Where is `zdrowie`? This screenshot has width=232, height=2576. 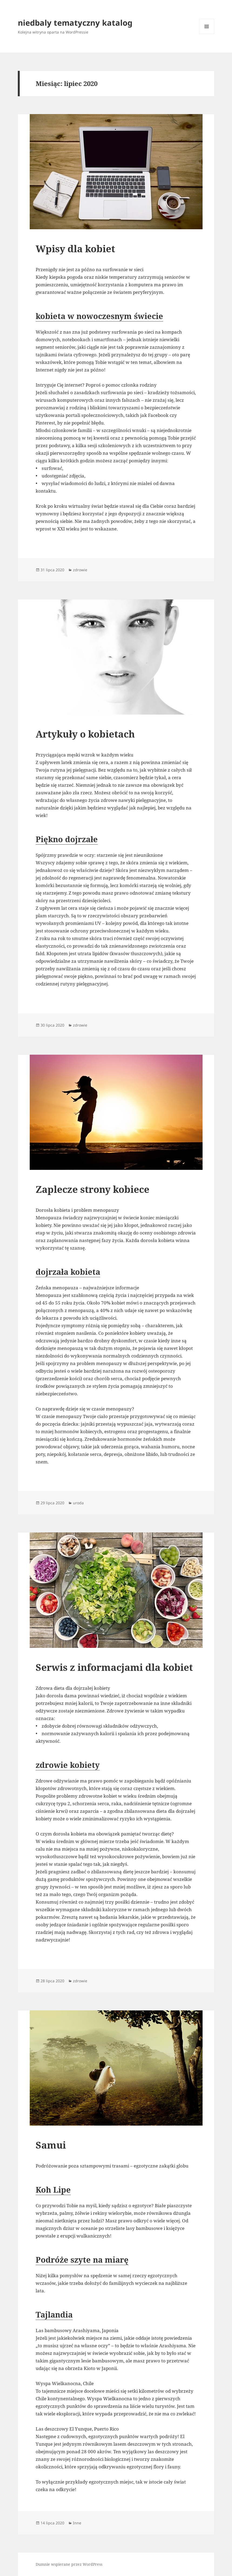 zdrowie is located at coordinates (80, 569).